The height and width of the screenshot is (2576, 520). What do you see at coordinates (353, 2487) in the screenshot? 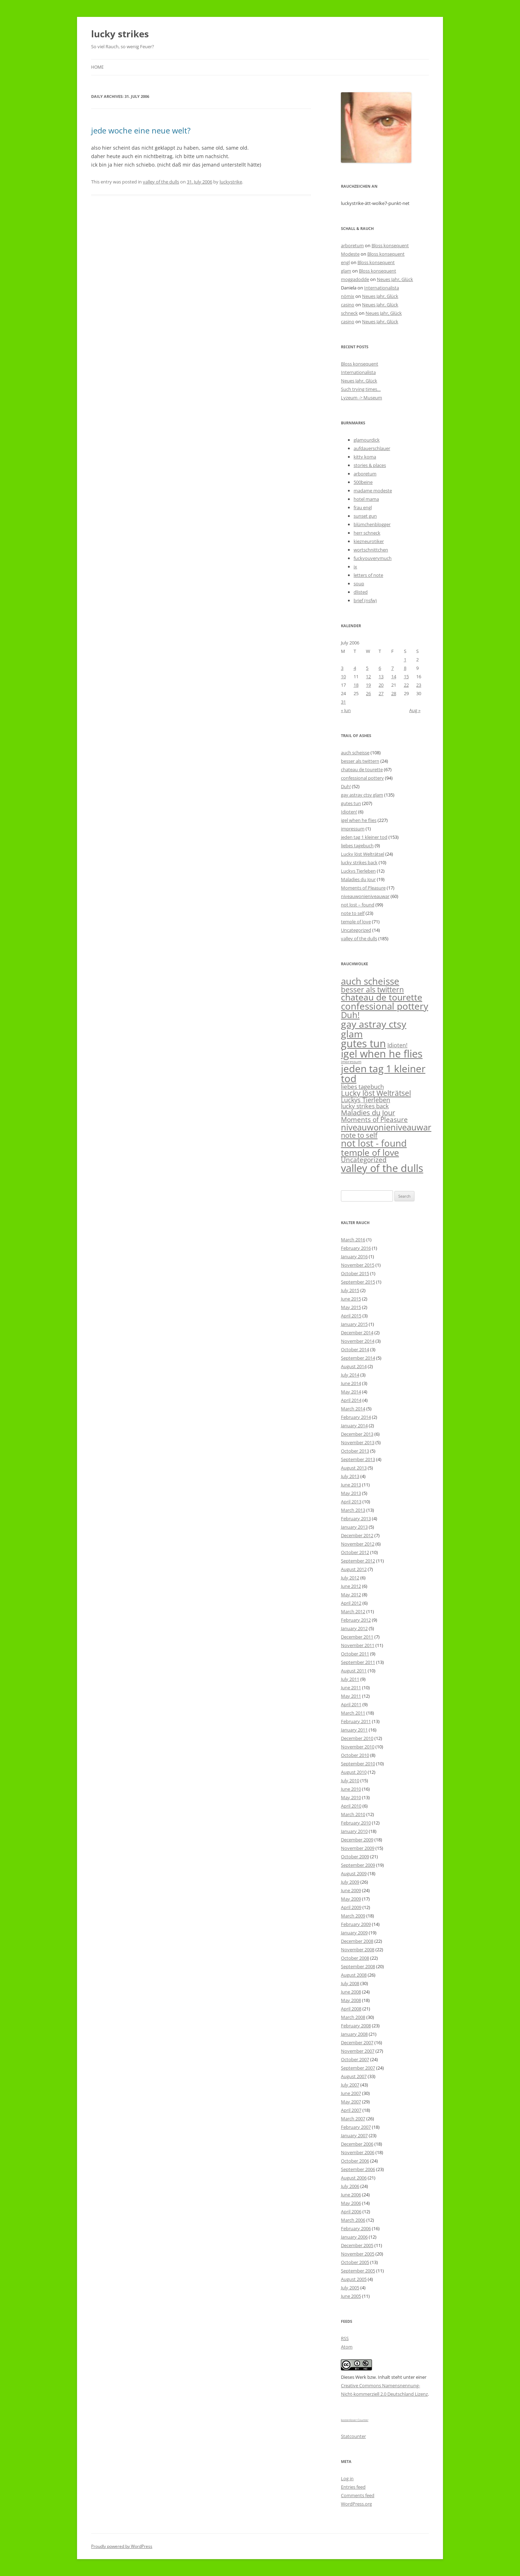
I see `Entries feed` at bounding box center [353, 2487].